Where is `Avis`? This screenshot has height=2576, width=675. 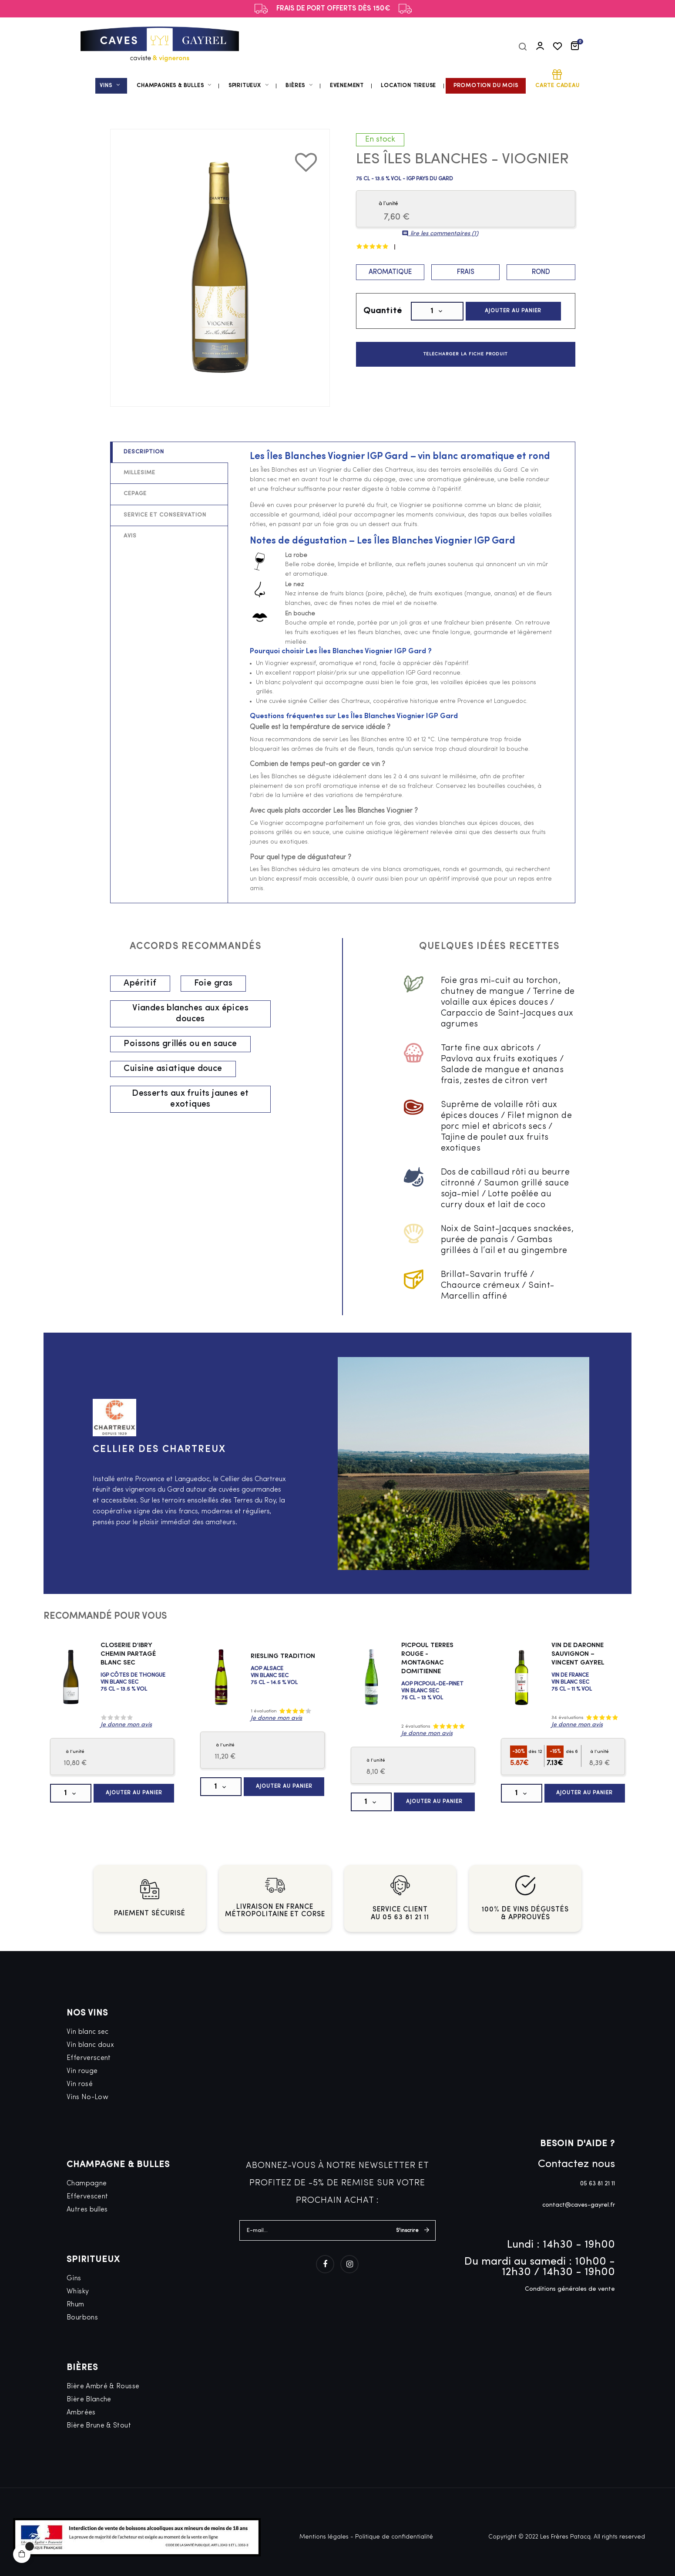
Avis is located at coordinates (130, 536).